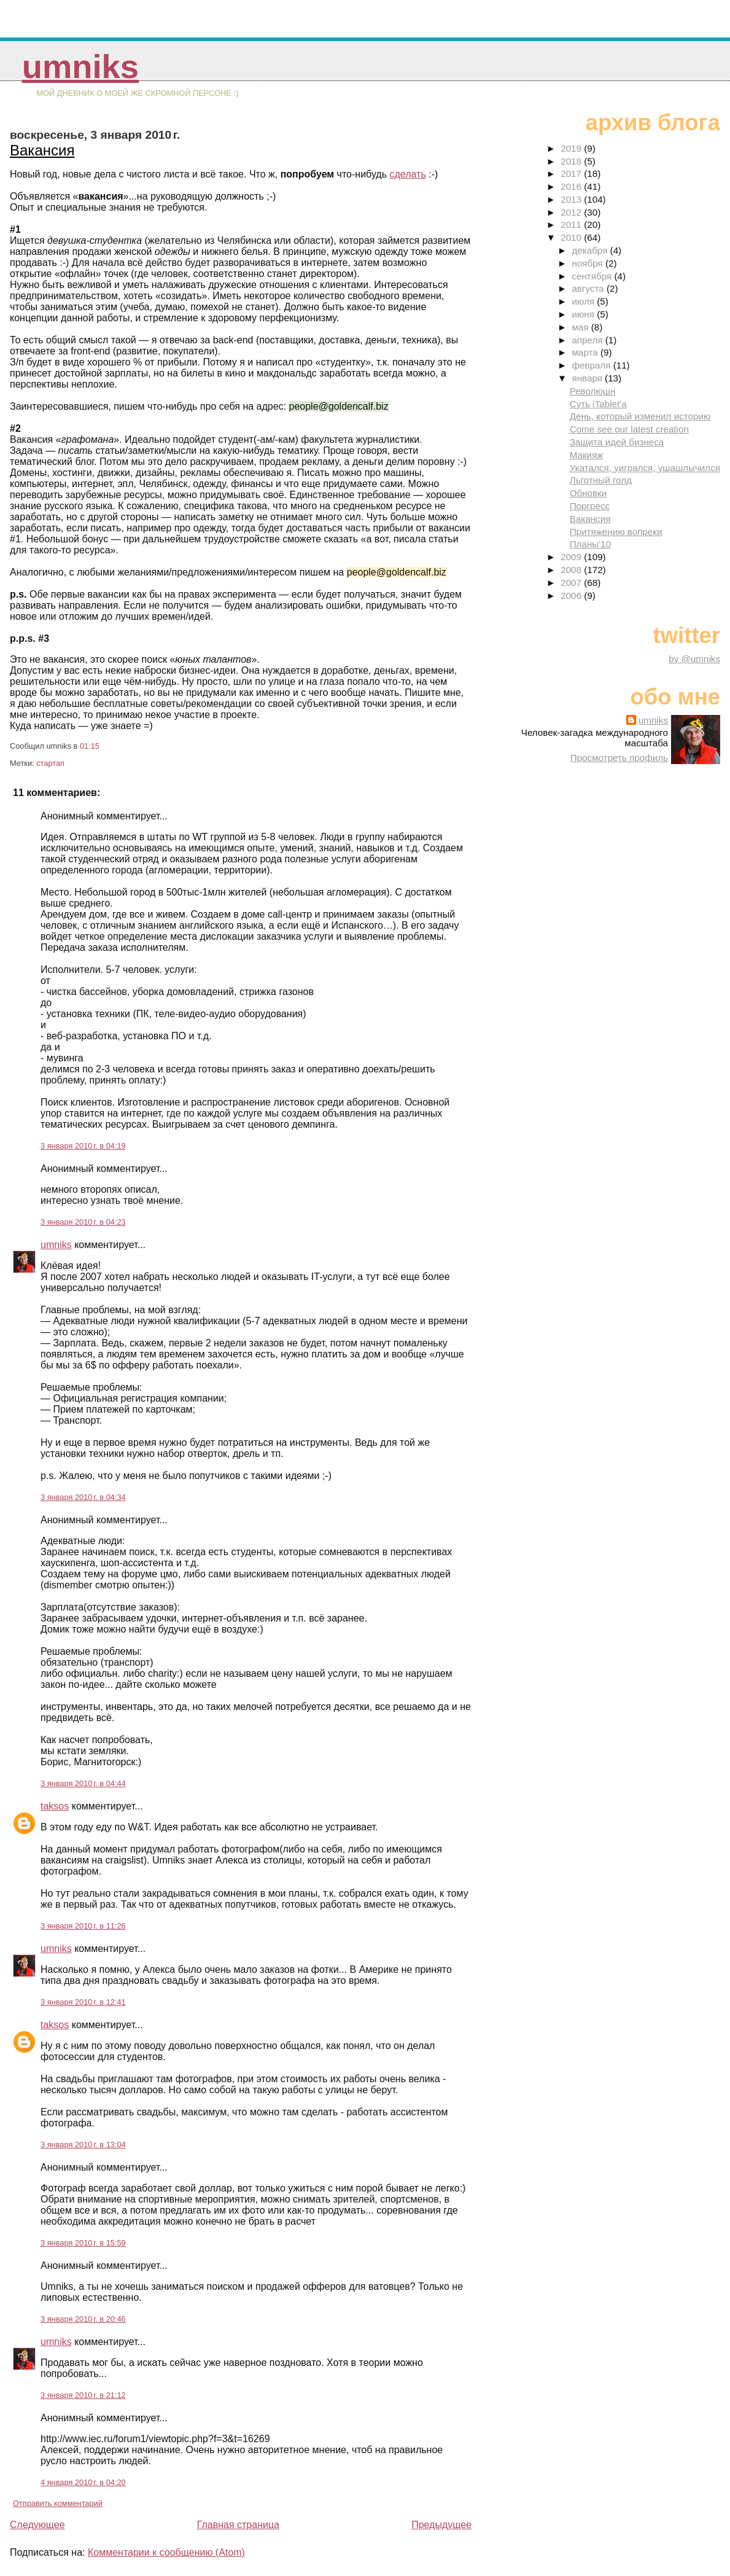 The height and width of the screenshot is (2576, 730). What do you see at coordinates (407, 174) in the screenshot?
I see `сделать` at bounding box center [407, 174].